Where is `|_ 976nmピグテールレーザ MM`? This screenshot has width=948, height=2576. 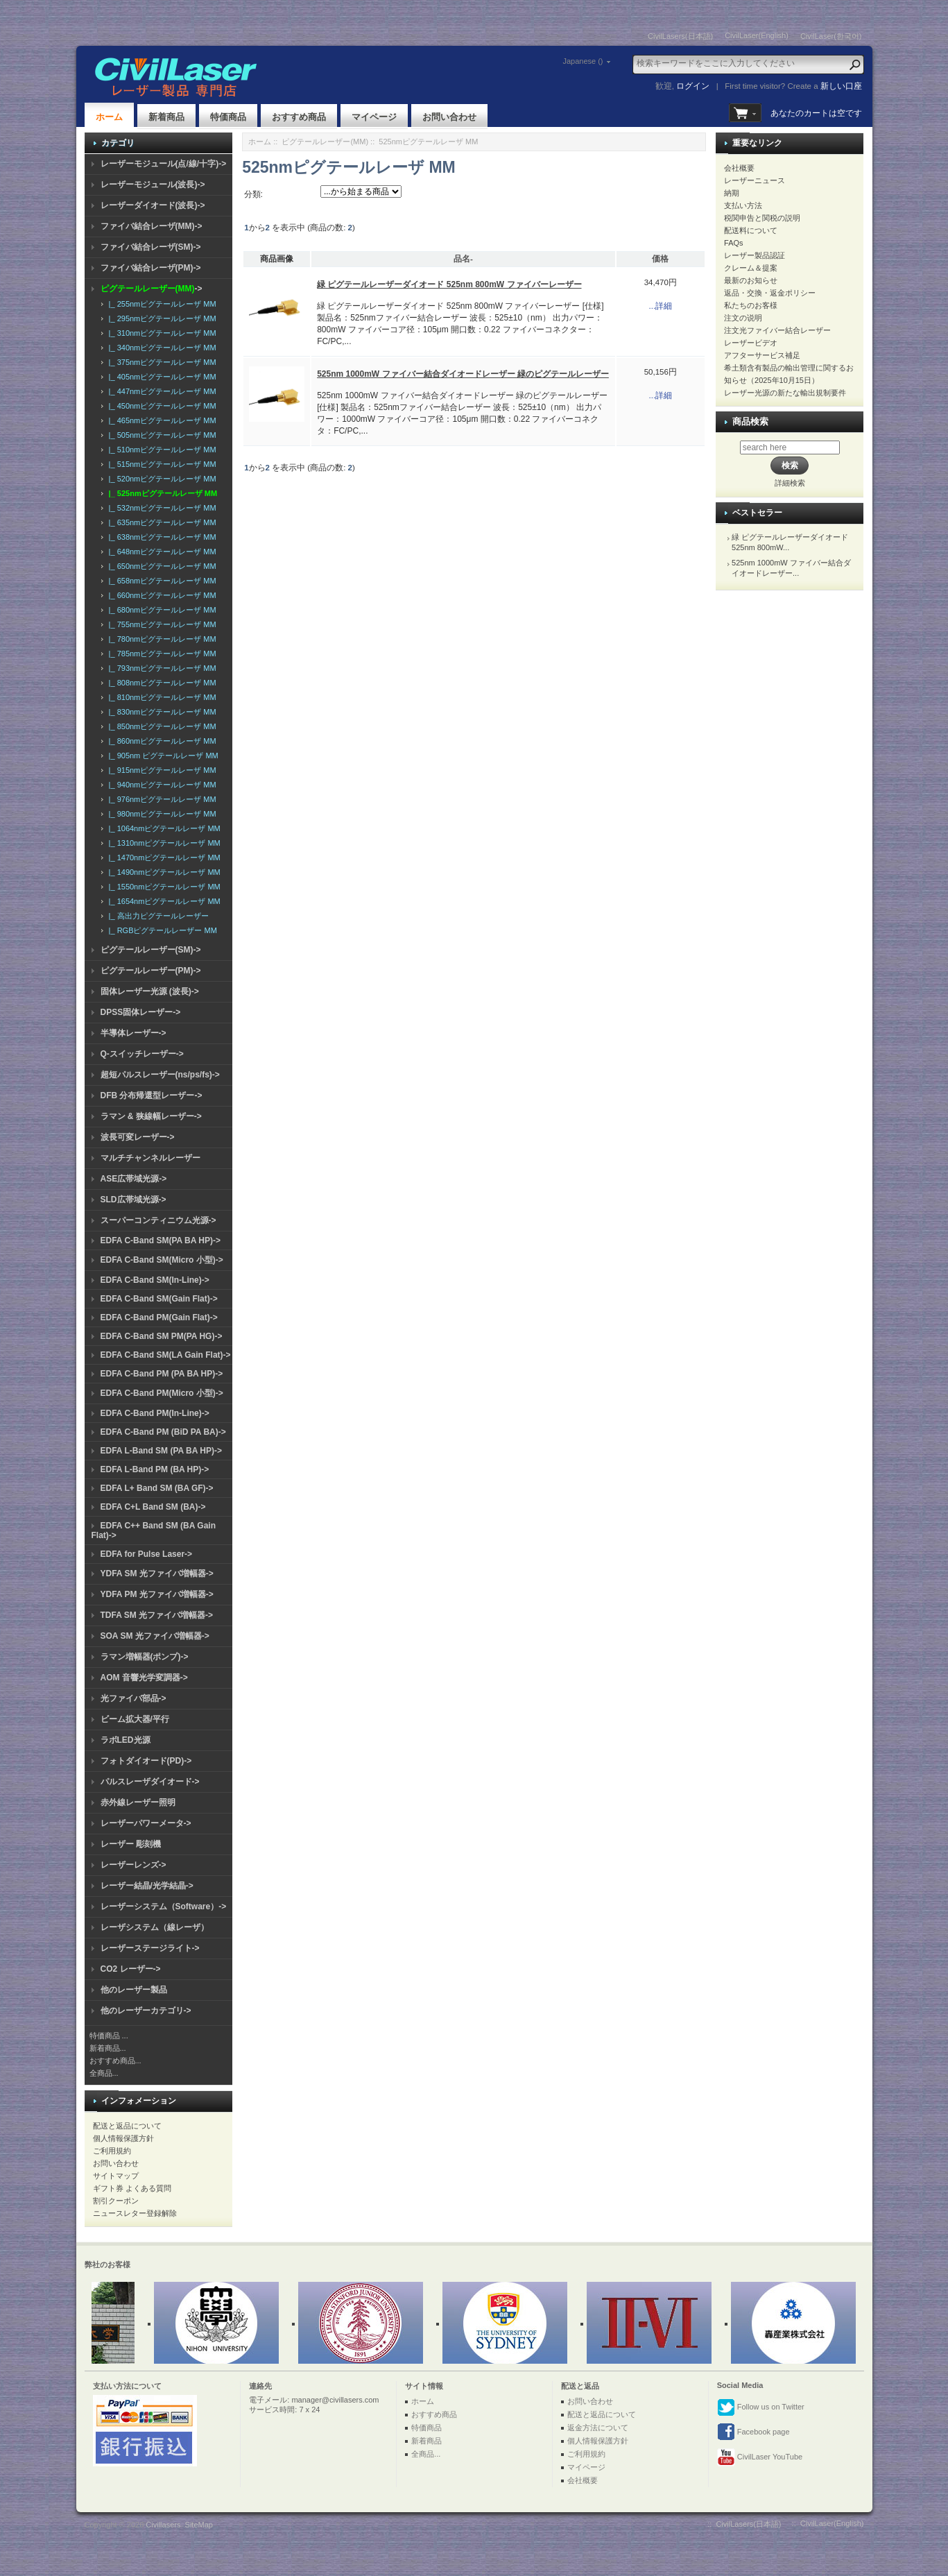
|_ 976nmピグテールレーザ MM is located at coordinates (160, 799).